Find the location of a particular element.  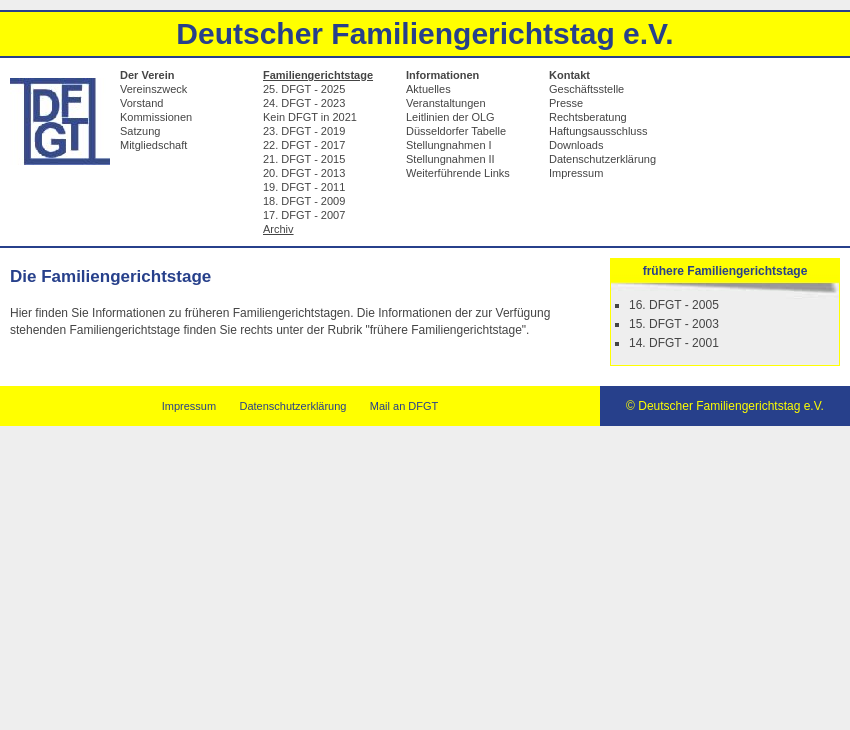

Weiterführende Links is located at coordinates (458, 173).